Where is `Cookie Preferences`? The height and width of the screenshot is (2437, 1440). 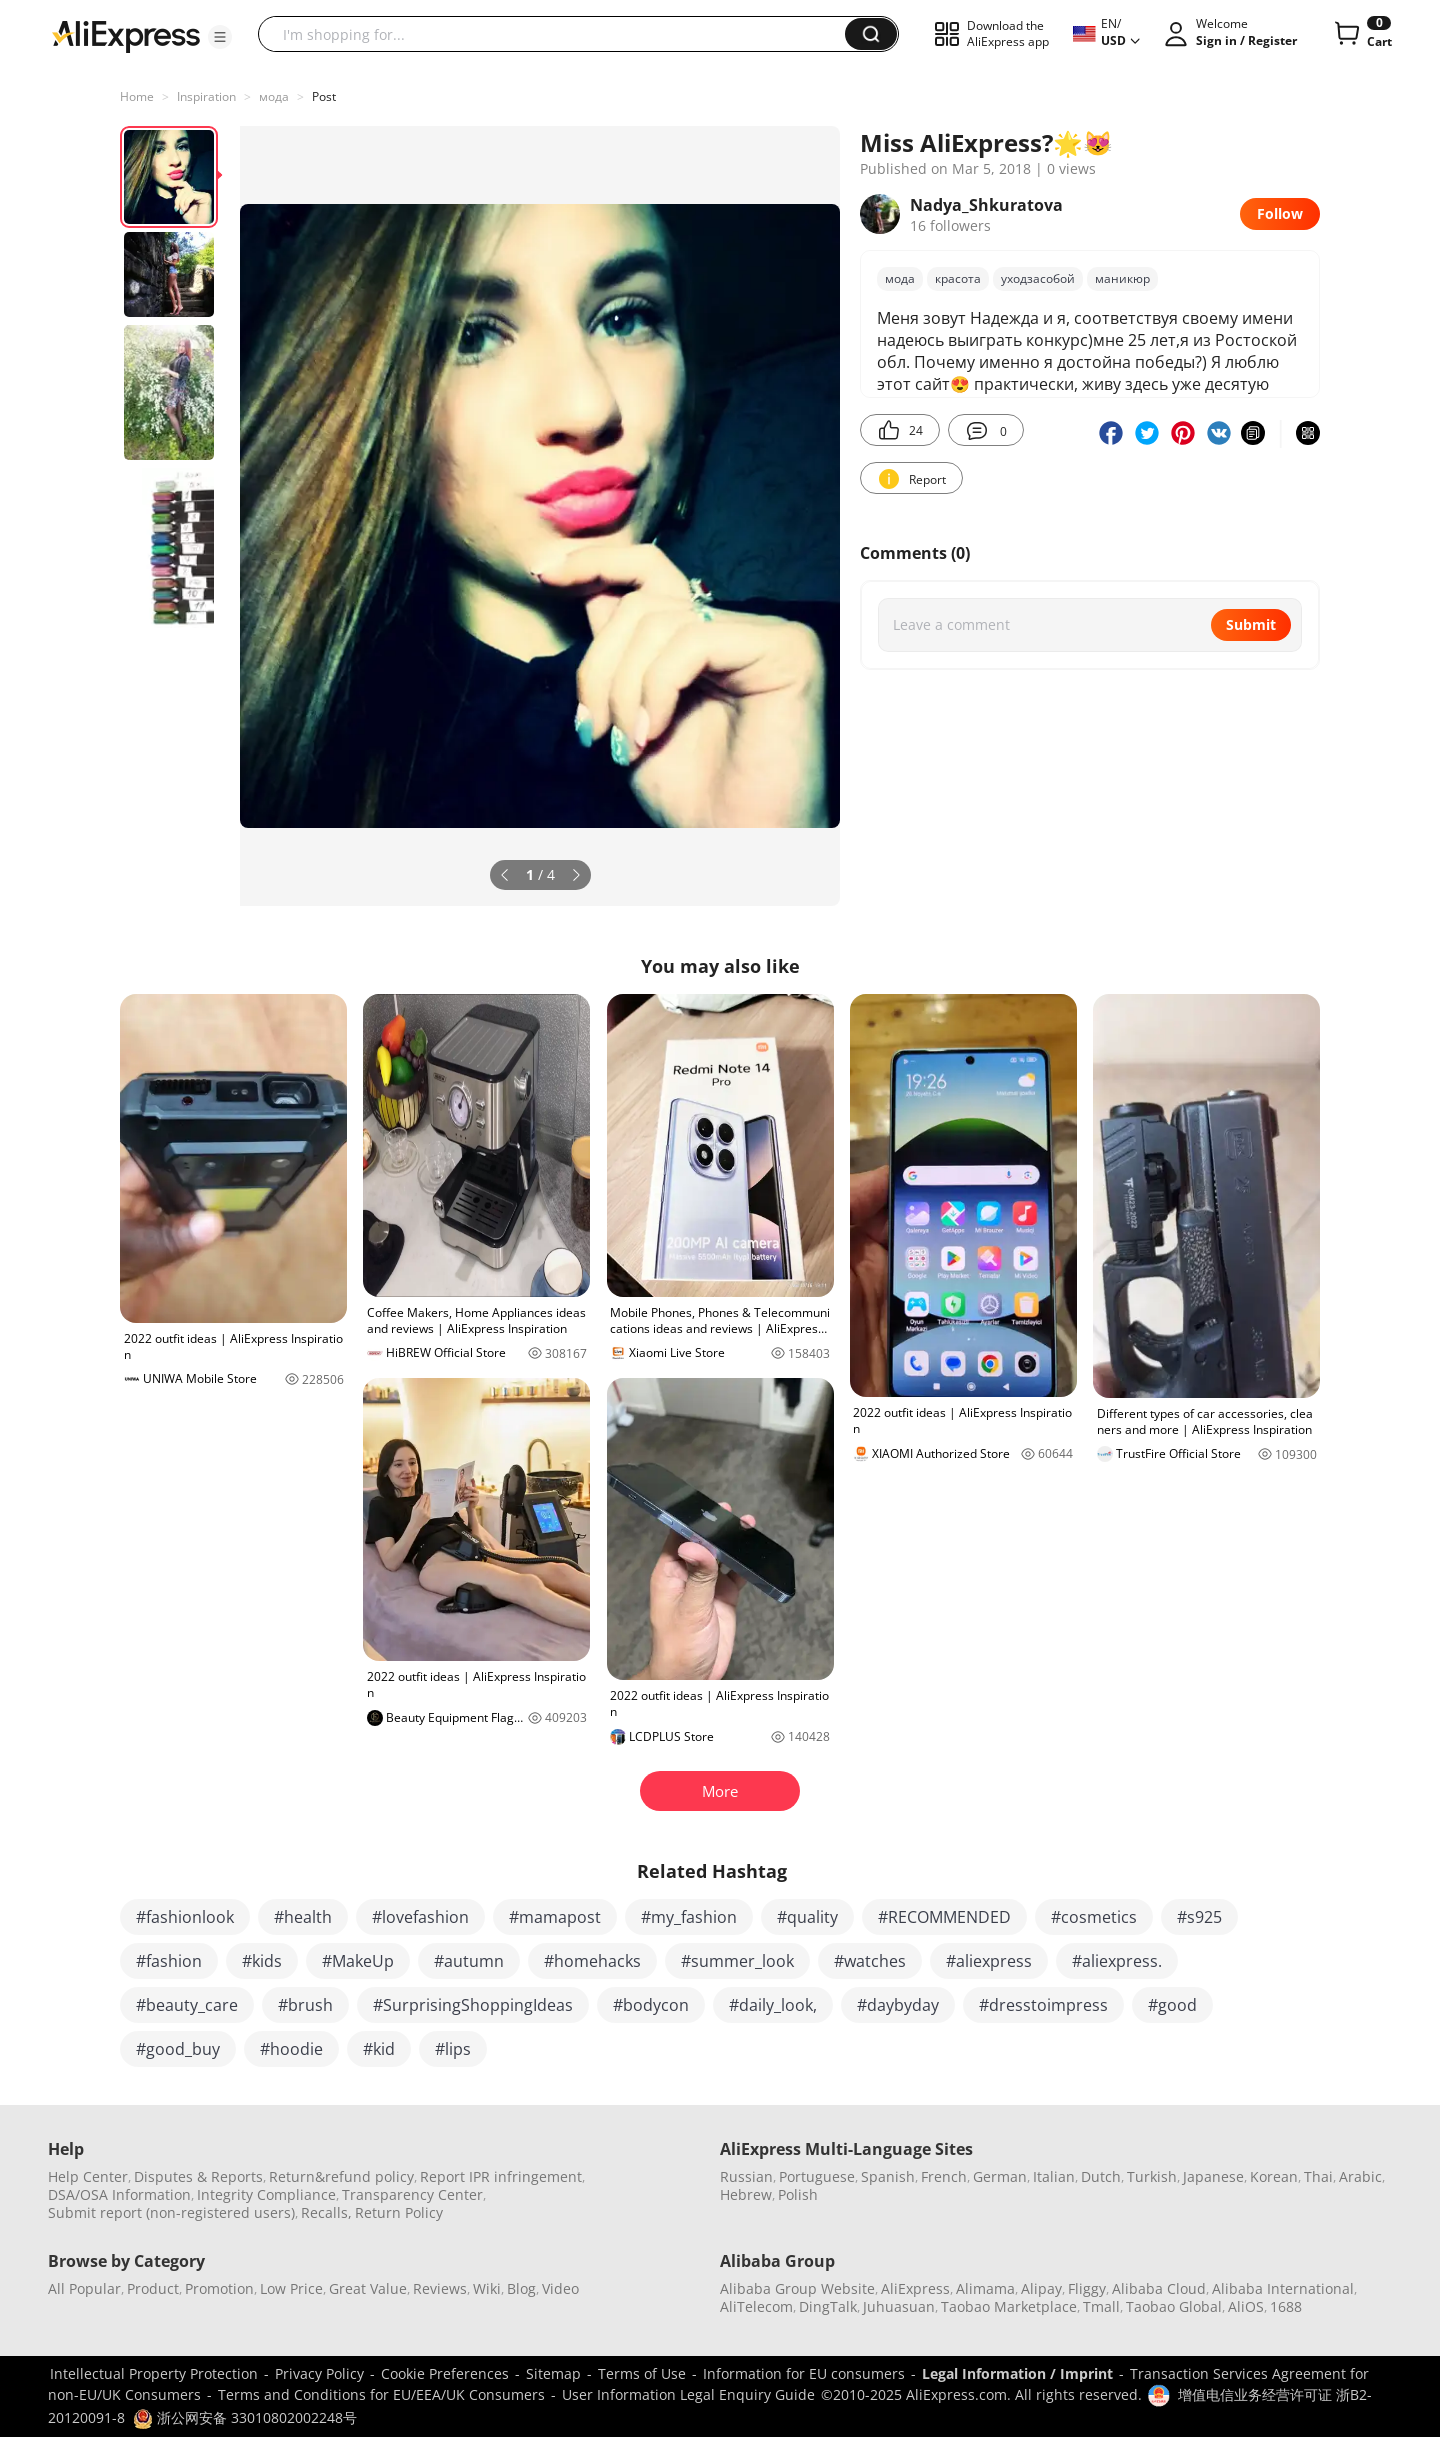
Cookie Preferences is located at coordinates (445, 2373).